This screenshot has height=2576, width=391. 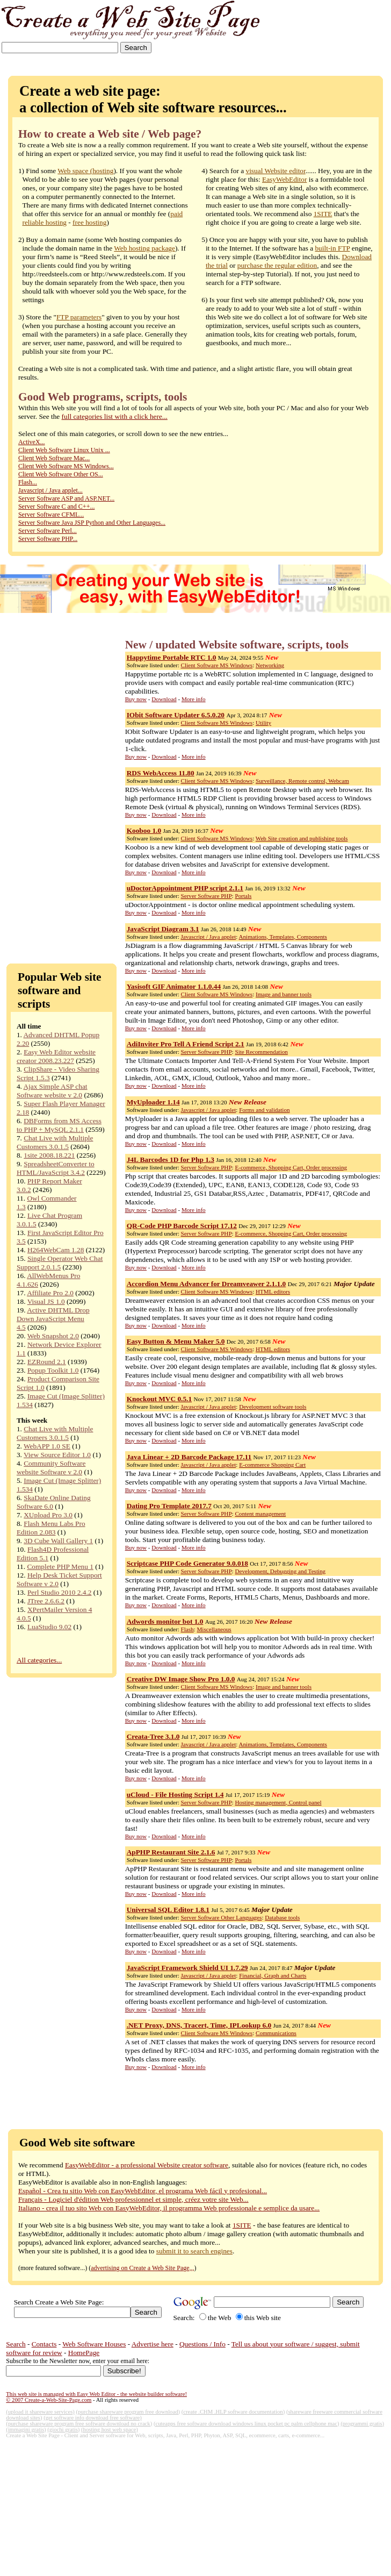 What do you see at coordinates (49, 1155) in the screenshot?
I see `1site 2008.18.221` at bounding box center [49, 1155].